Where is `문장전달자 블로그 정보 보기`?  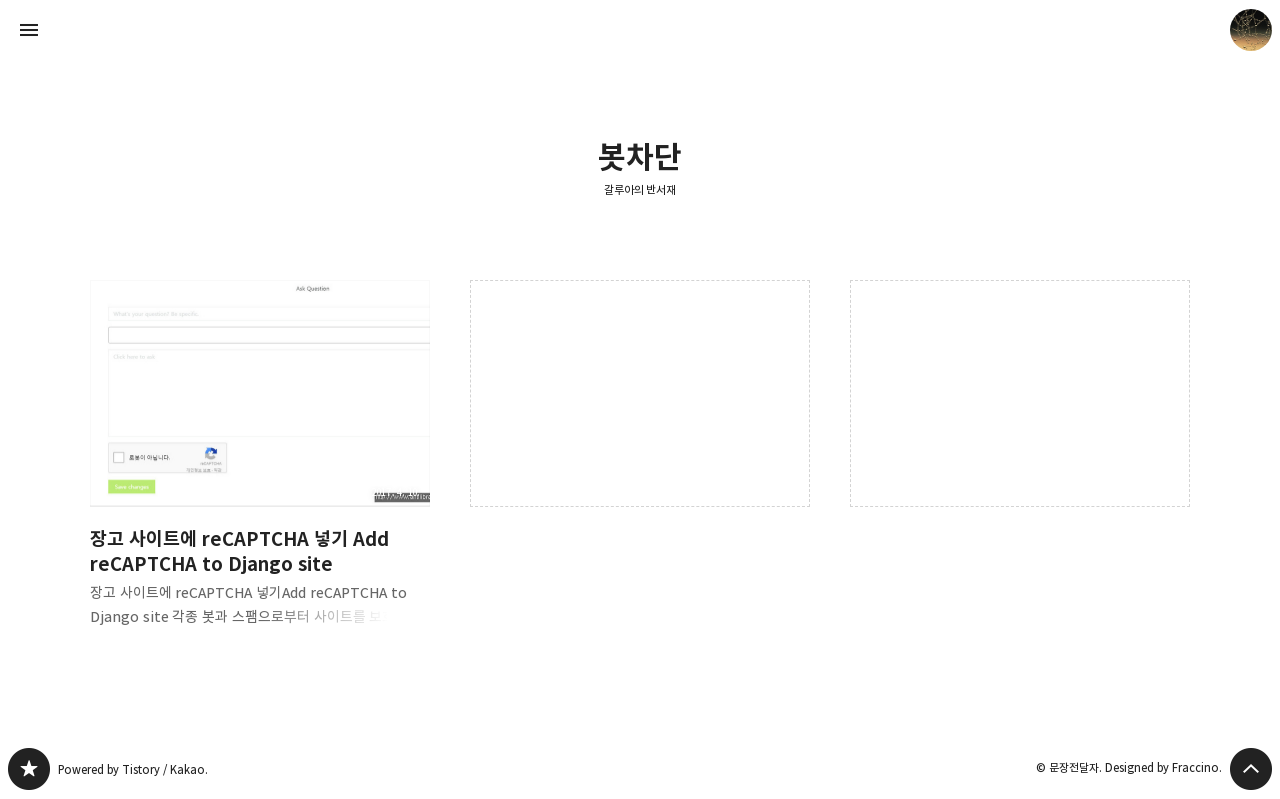
문장전달자 블로그 정보 보기 is located at coordinates (1251, 30).